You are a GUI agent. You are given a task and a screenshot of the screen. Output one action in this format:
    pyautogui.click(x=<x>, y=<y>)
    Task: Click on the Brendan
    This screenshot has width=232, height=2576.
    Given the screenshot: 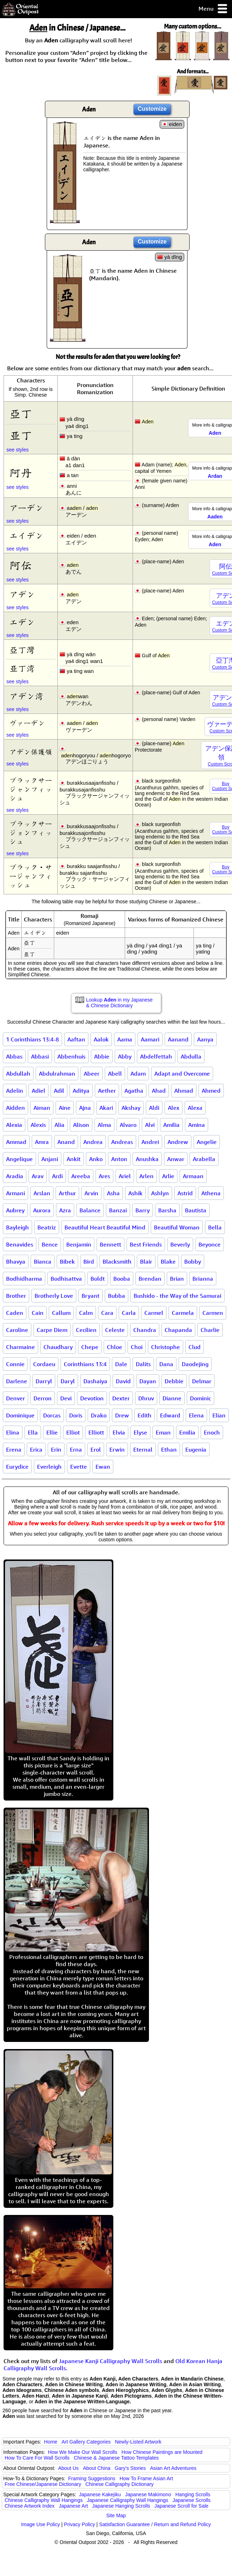 What is the action you would take?
    pyautogui.click(x=150, y=1278)
    